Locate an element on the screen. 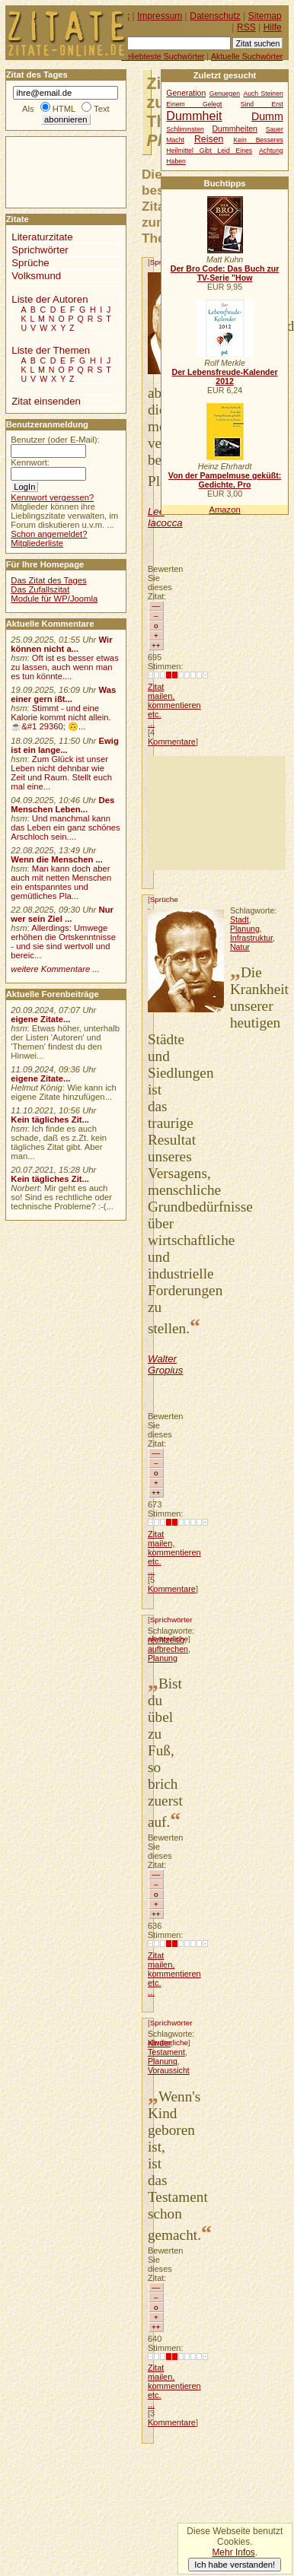  Datenschutz is located at coordinates (215, 16).